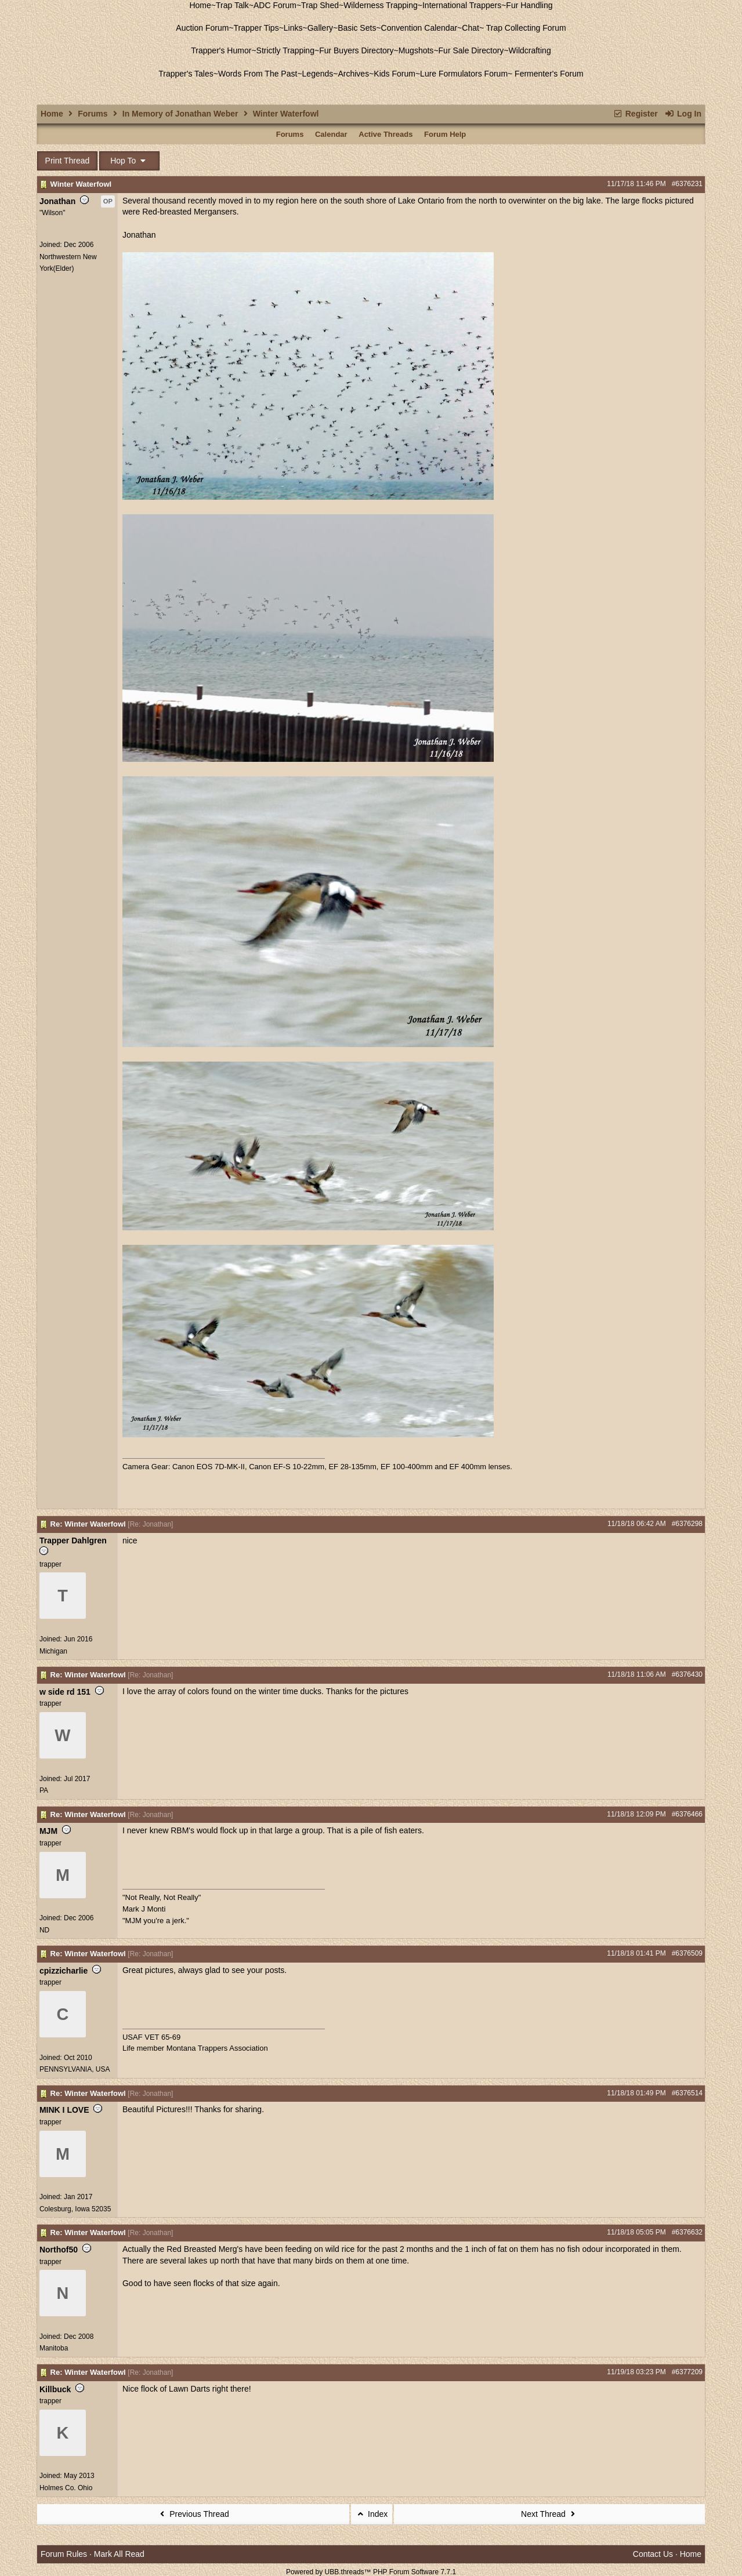 This screenshot has height=2576, width=742. I want to click on Trapper Dahlgren, so click(73, 1540).